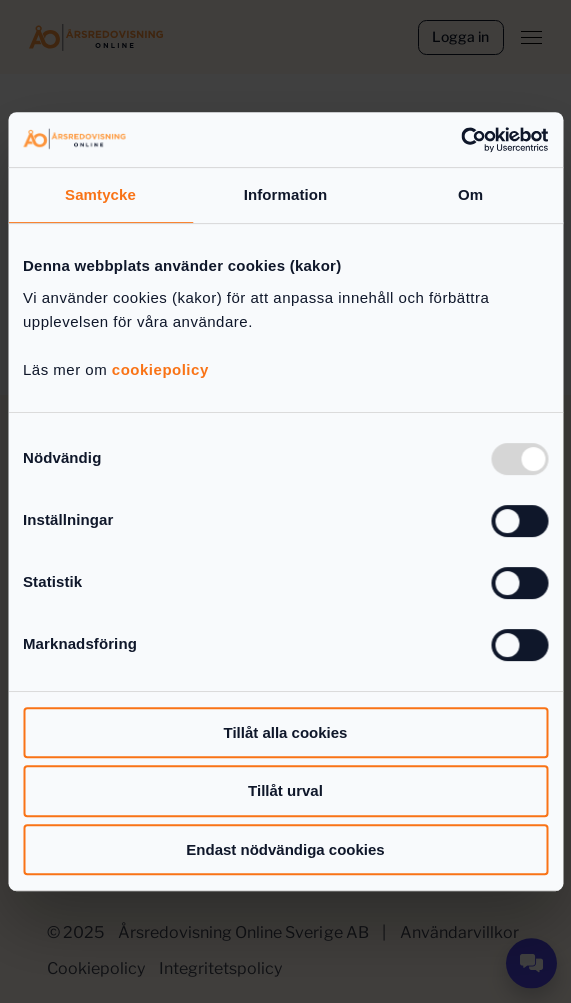 This screenshot has height=1003, width=571. What do you see at coordinates (286, 194) in the screenshot?
I see `Information [tab]` at bounding box center [286, 194].